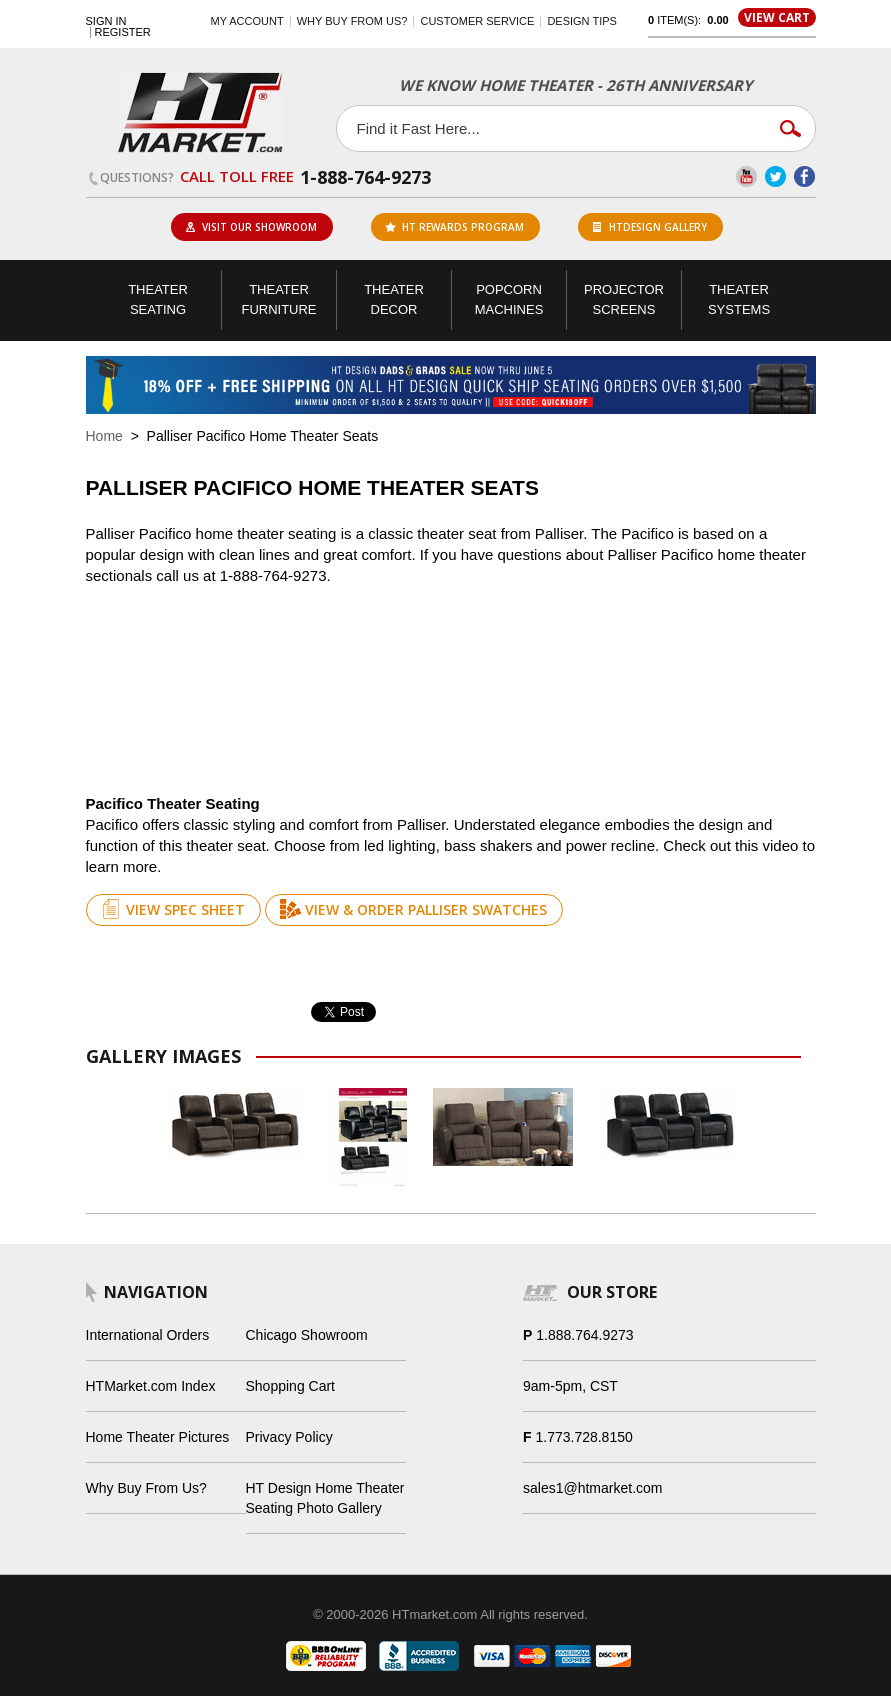 The image size is (891, 1696). What do you see at coordinates (158, 1437) in the screenshot?
I see `Home Theater Pictures` at bounding box center [158, 1437].